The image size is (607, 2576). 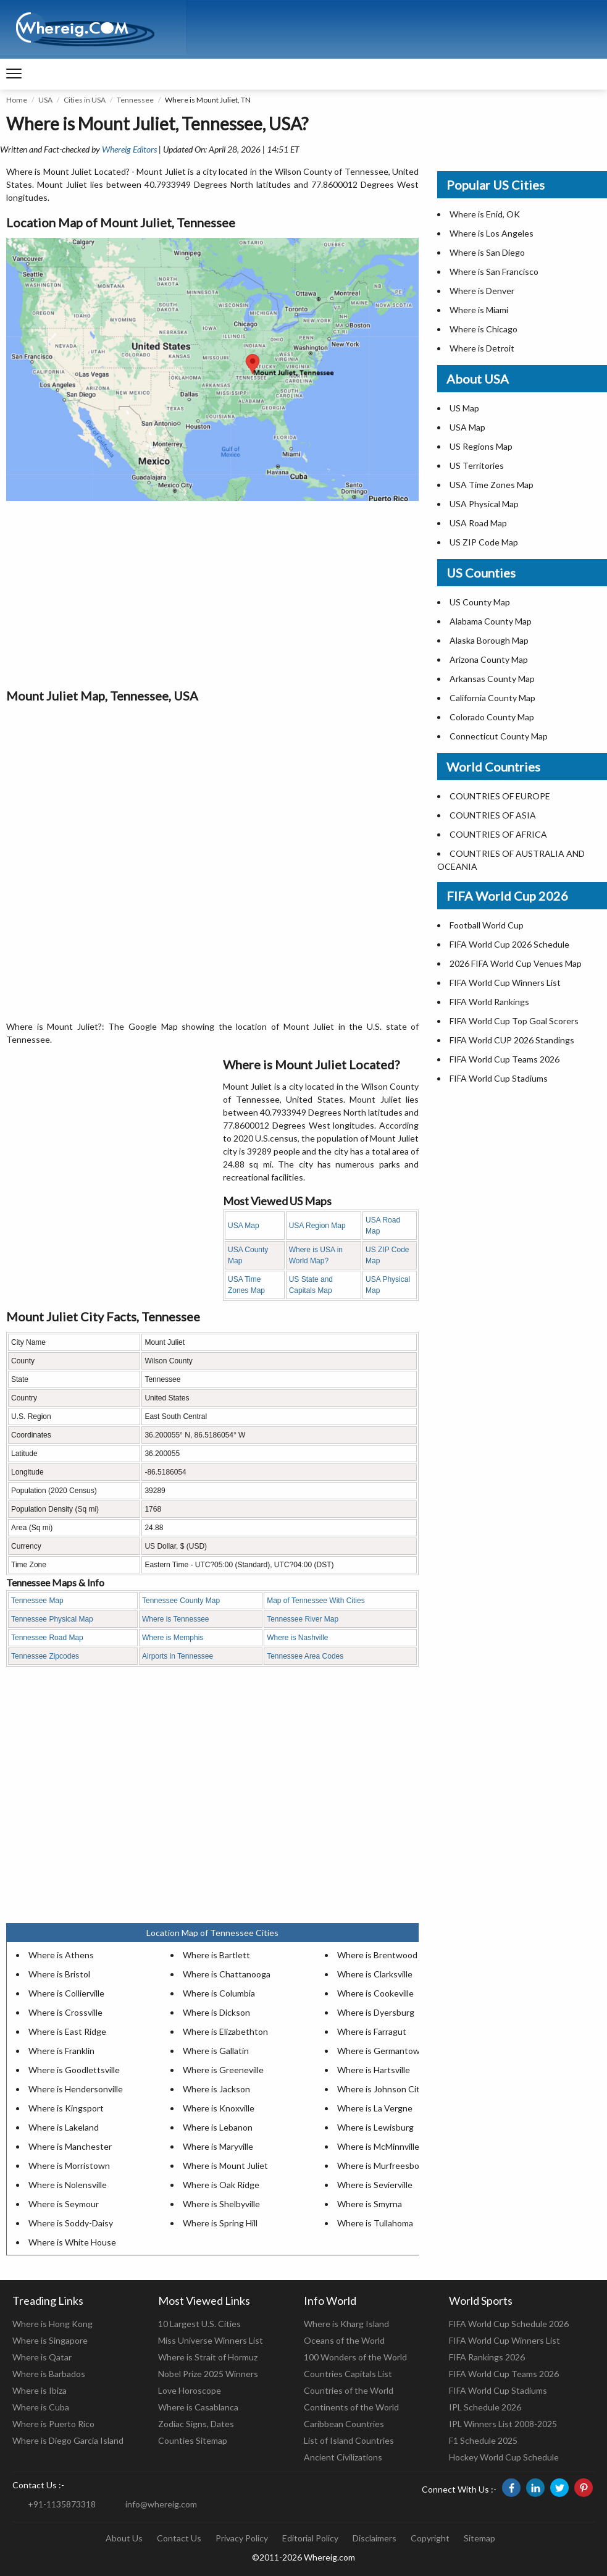 I want to click on Love Horoscope, so click(x=189, y=2390).